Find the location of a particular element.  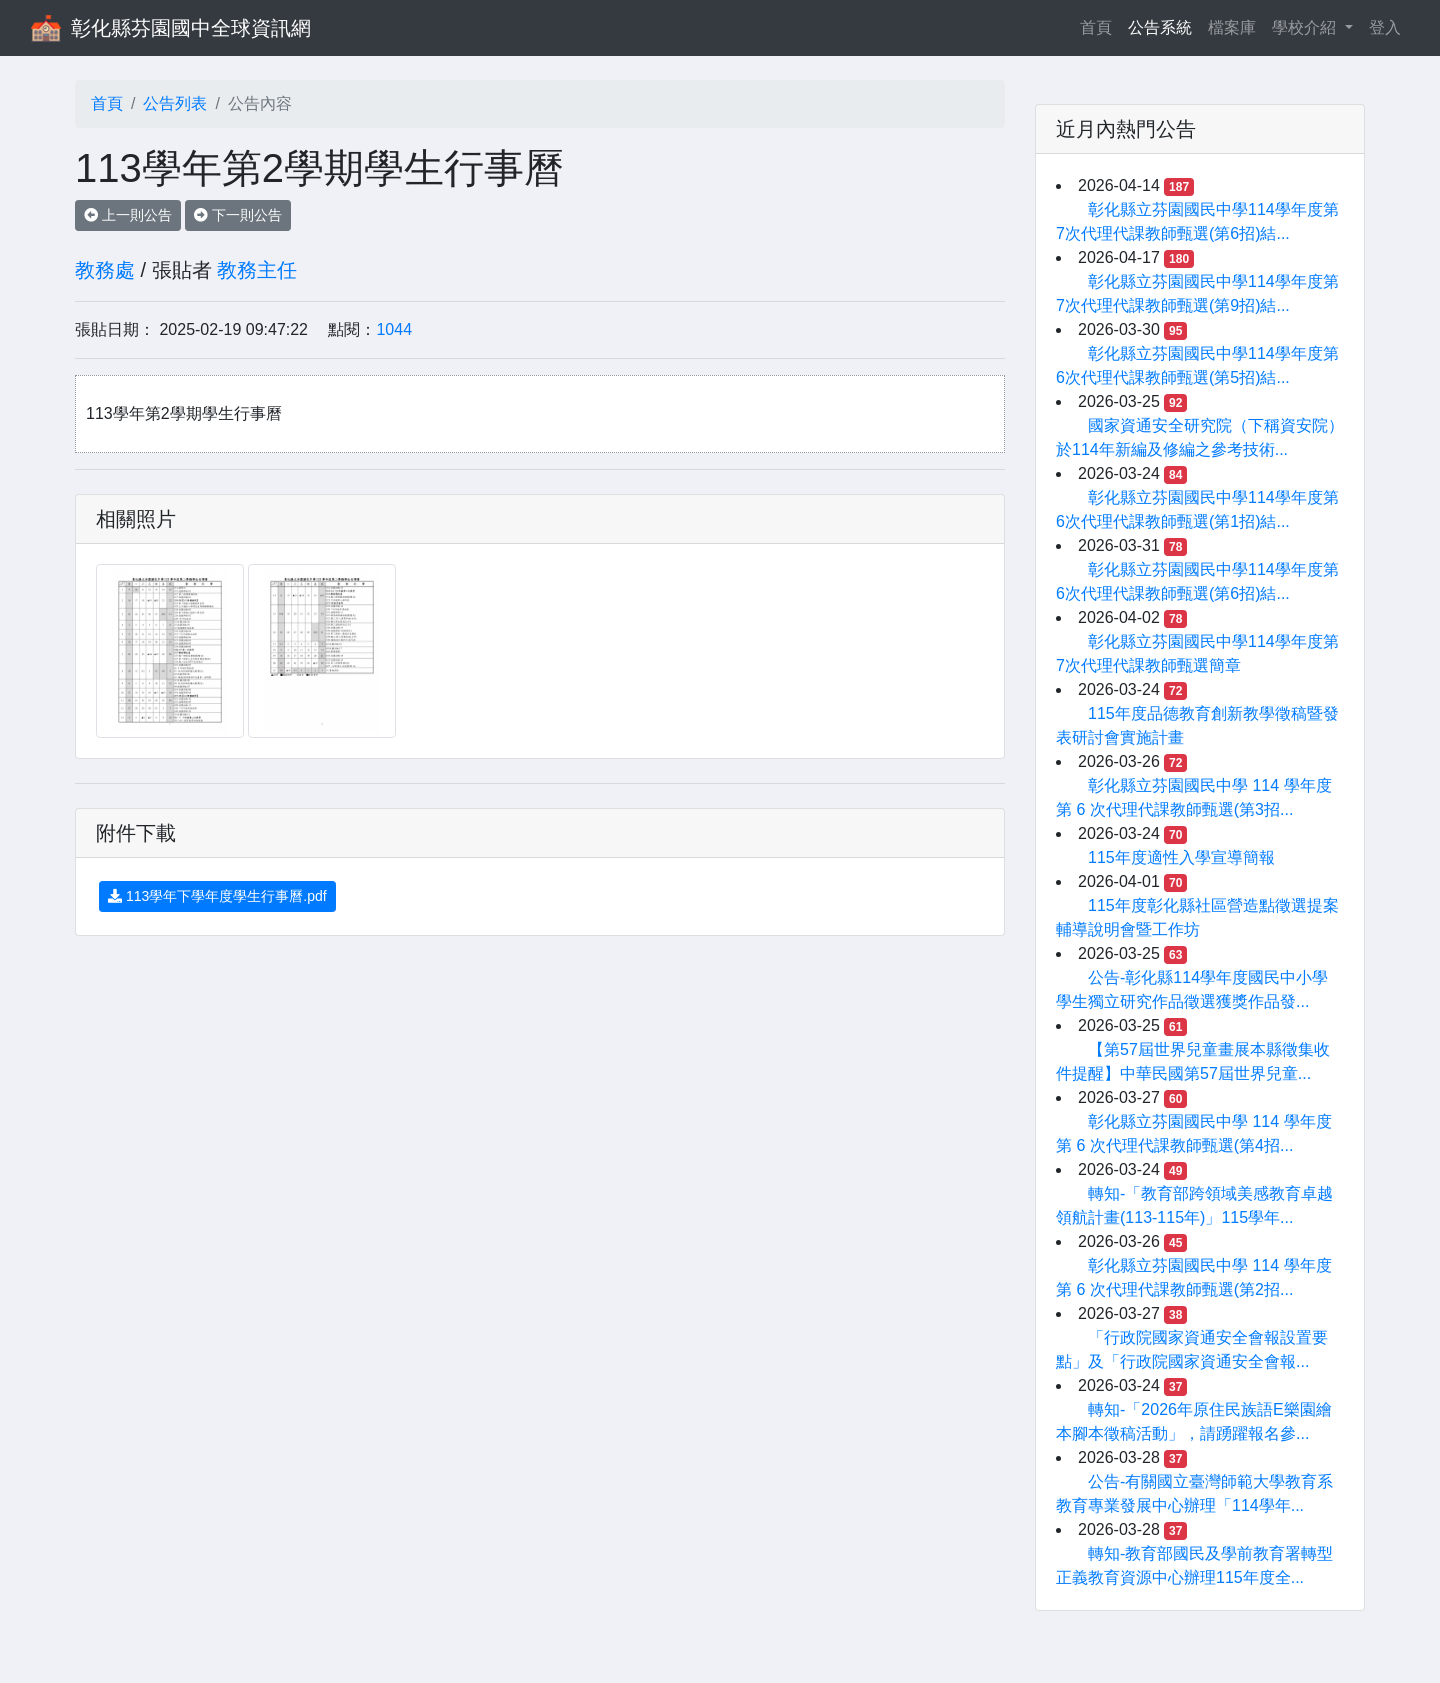

113學年下學年度學生行事曆.pdf is located at coordinates (217, 896).